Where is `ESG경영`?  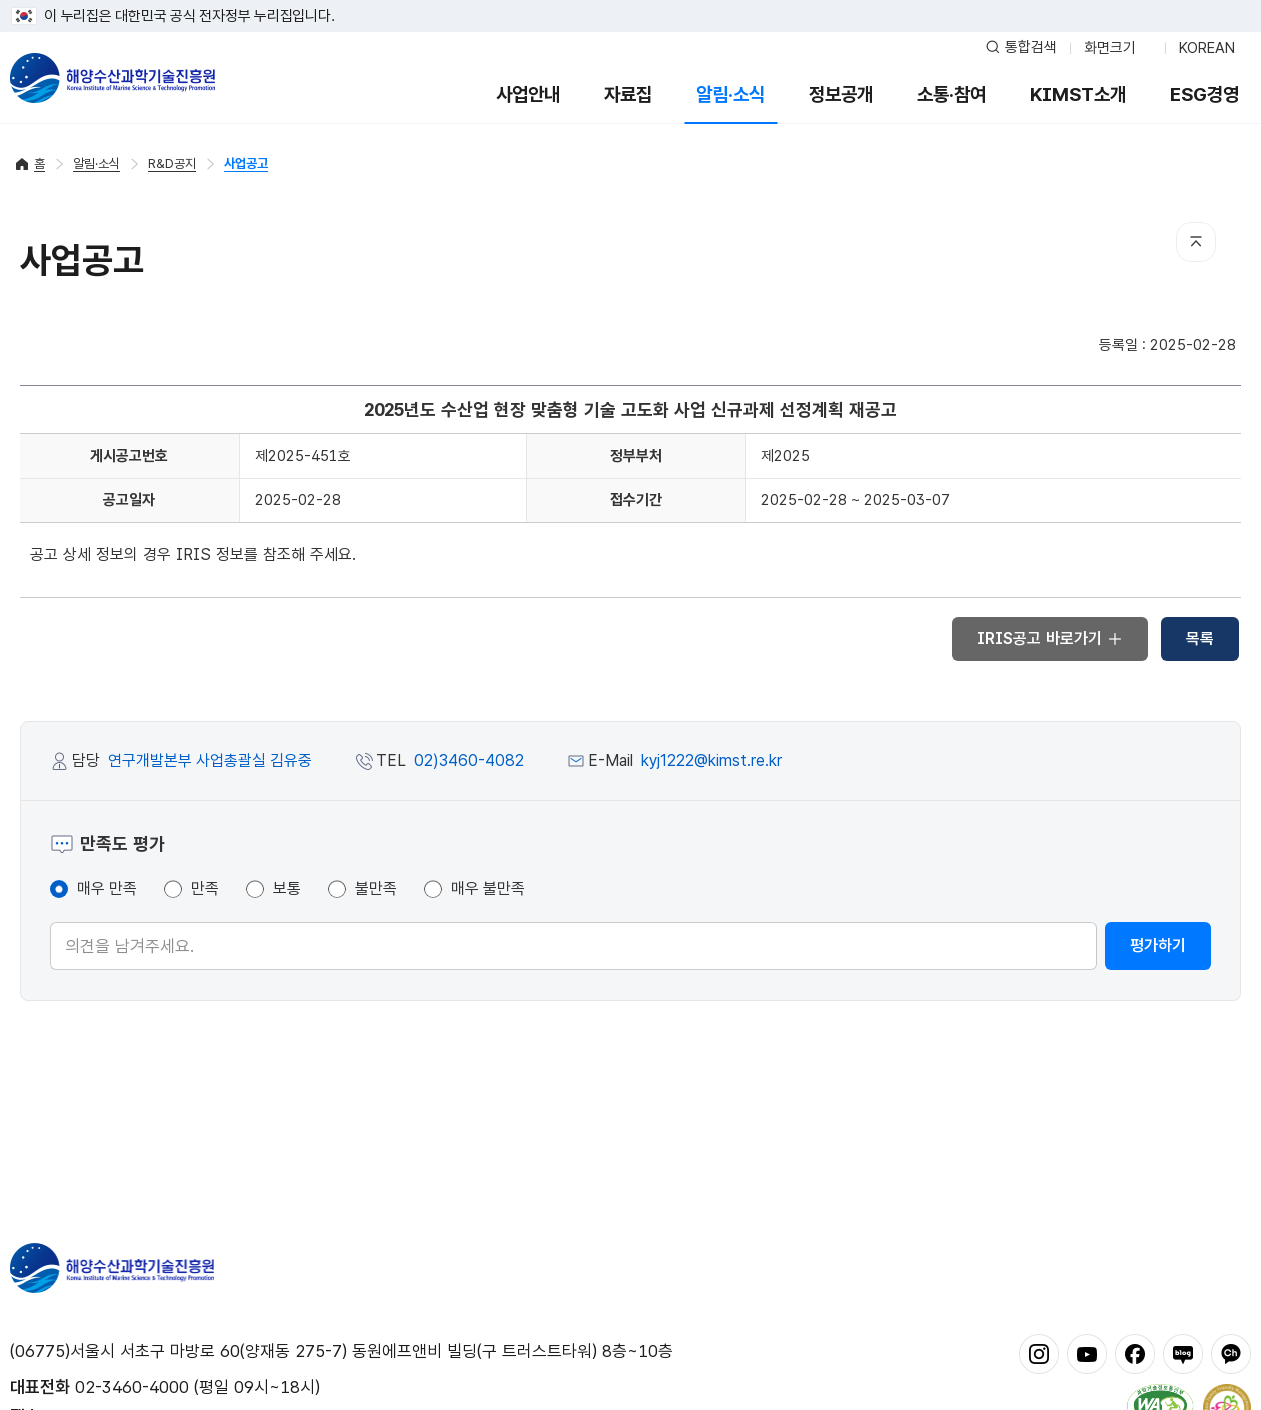
ESG경영 is located at coordinates (1204, 94).